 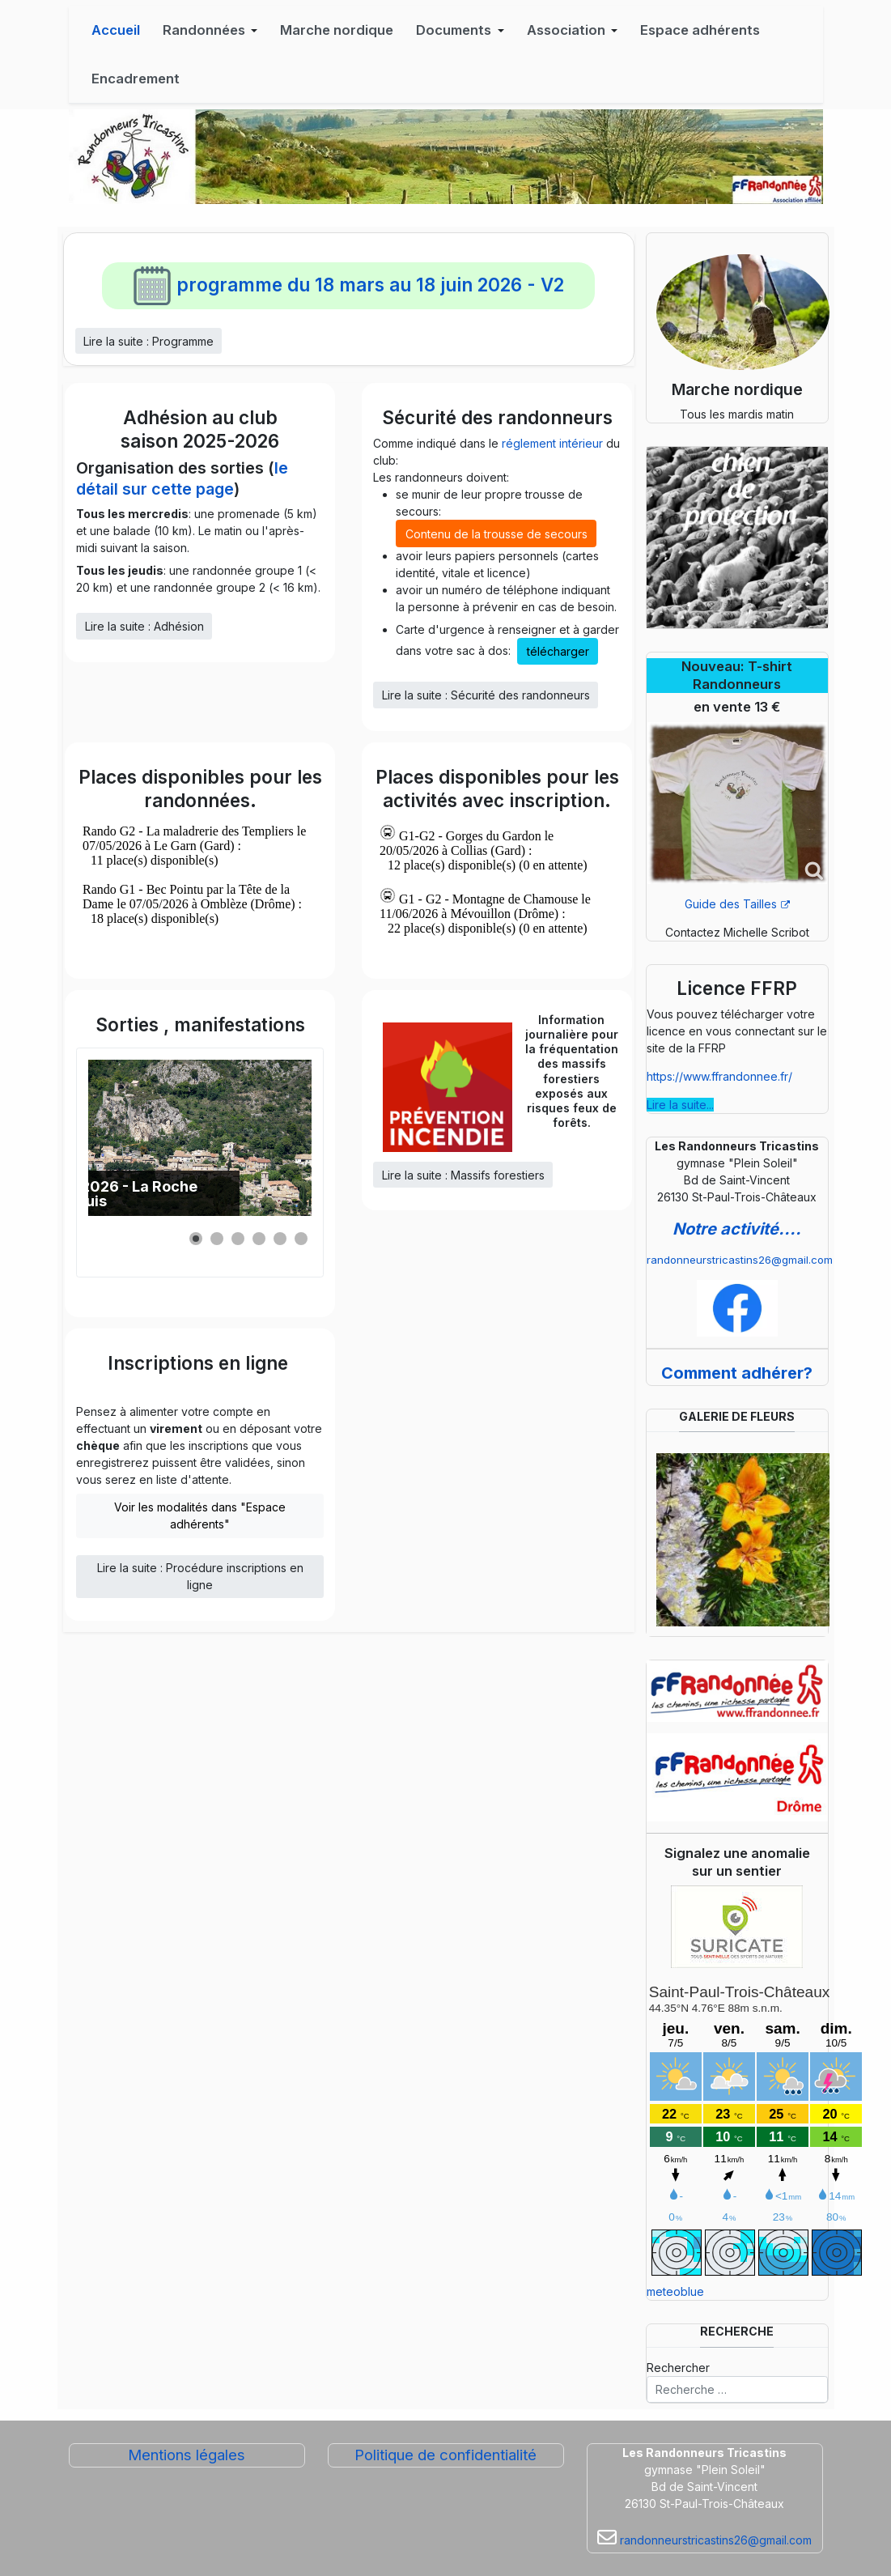 I want to click on Lire la suite : Adhésion [Lire la suite... Adhésion], so click(x=144, y=626).